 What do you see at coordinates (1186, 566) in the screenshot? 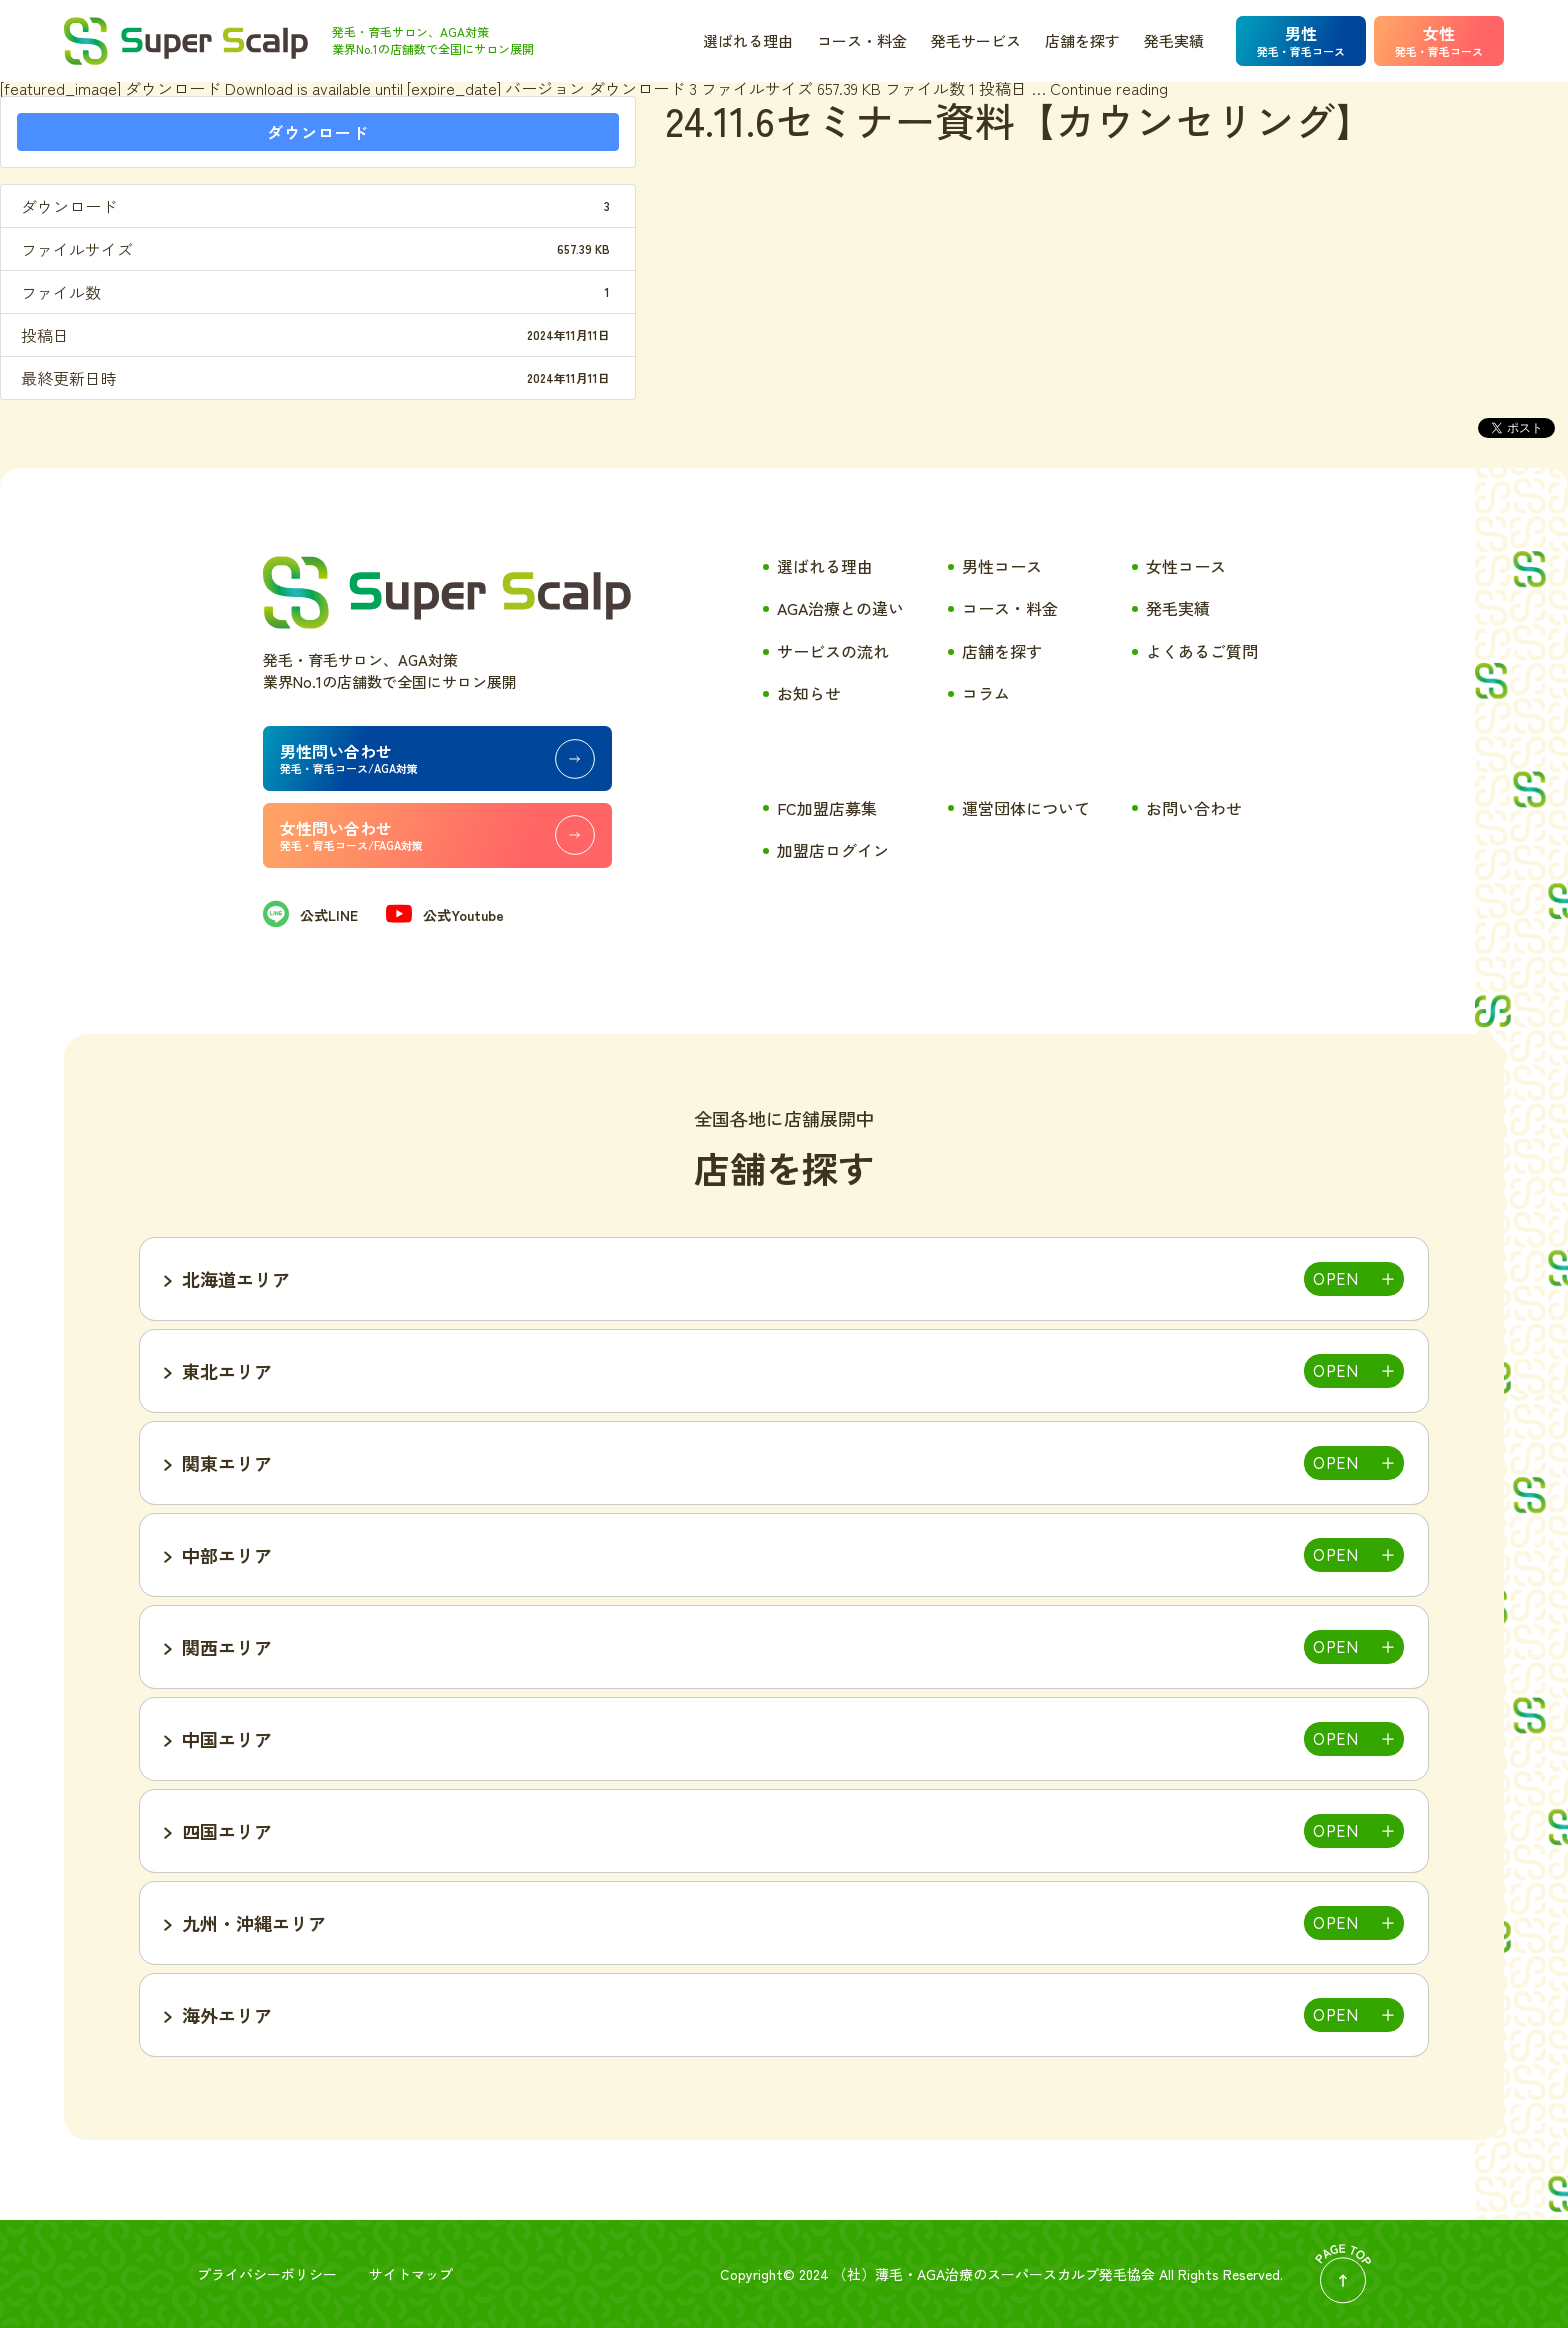
I see `女性コース` at bounding box center [1186, 566].